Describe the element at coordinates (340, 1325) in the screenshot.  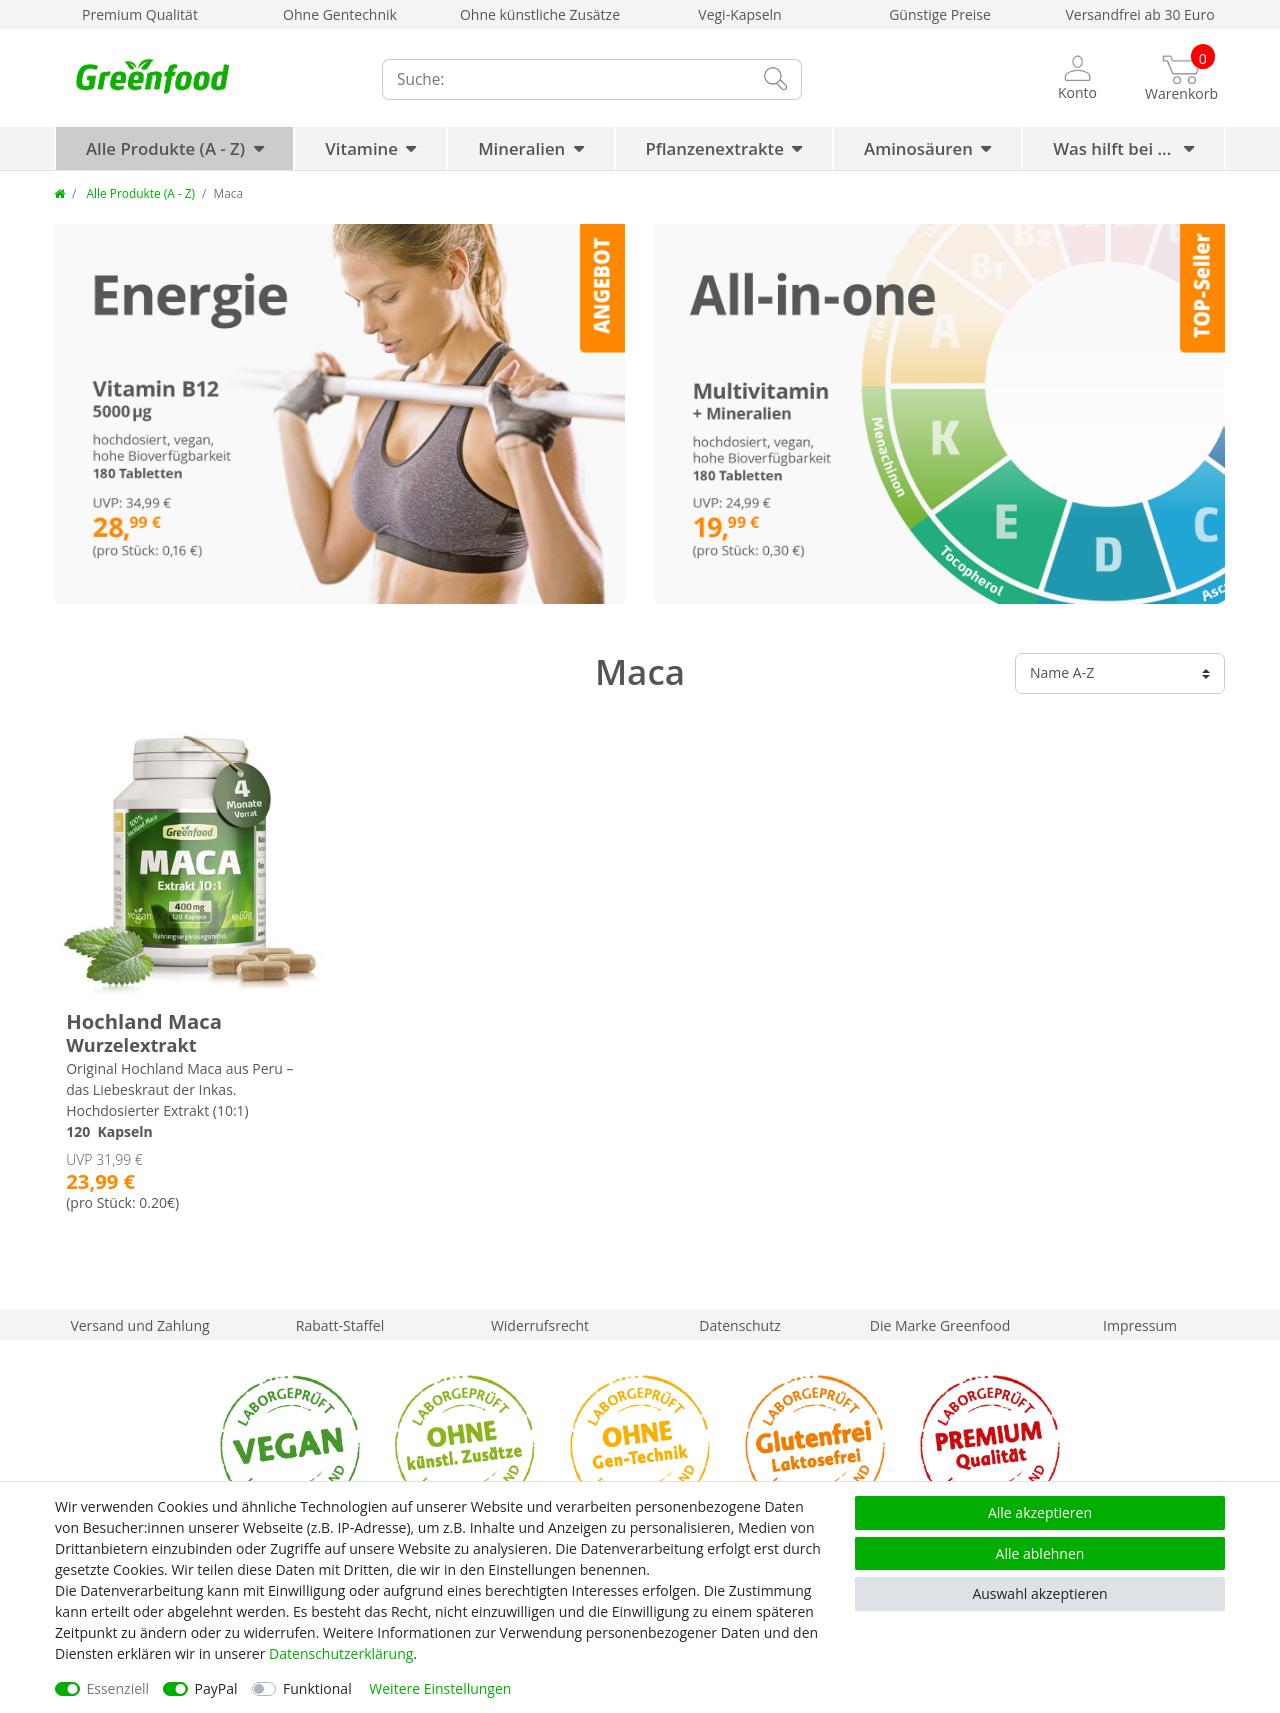
I see `Rabatt-Staffel` at that location.